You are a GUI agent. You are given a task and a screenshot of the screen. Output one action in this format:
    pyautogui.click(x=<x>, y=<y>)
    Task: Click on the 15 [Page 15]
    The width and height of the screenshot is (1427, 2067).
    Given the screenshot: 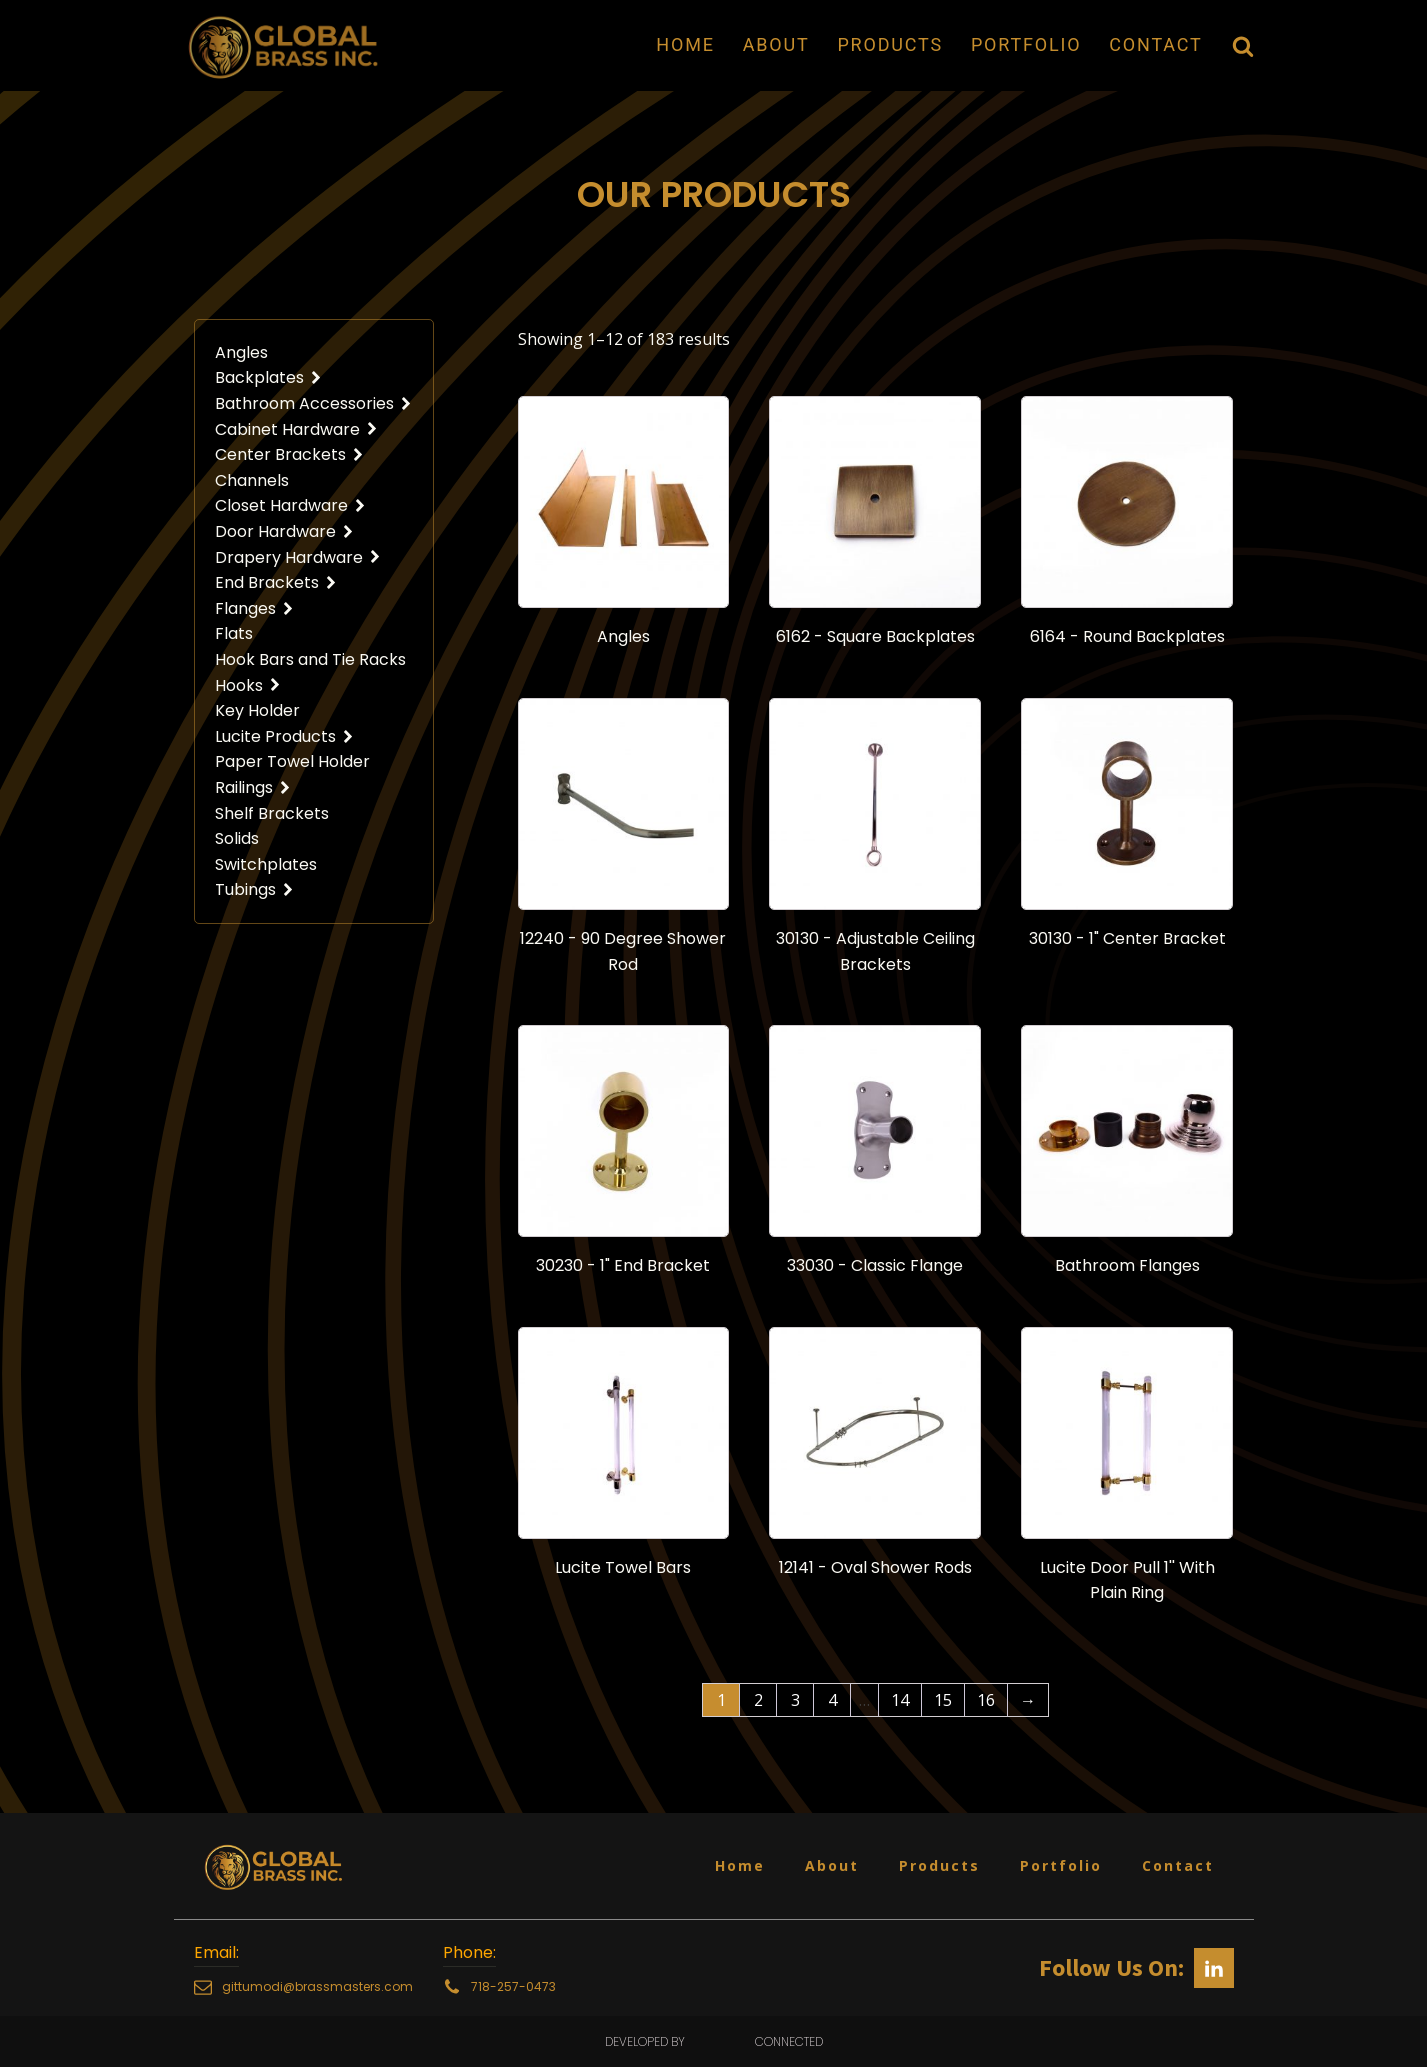 What is the action you would take?
    pyautogui.click(x=943, y=1700)
    